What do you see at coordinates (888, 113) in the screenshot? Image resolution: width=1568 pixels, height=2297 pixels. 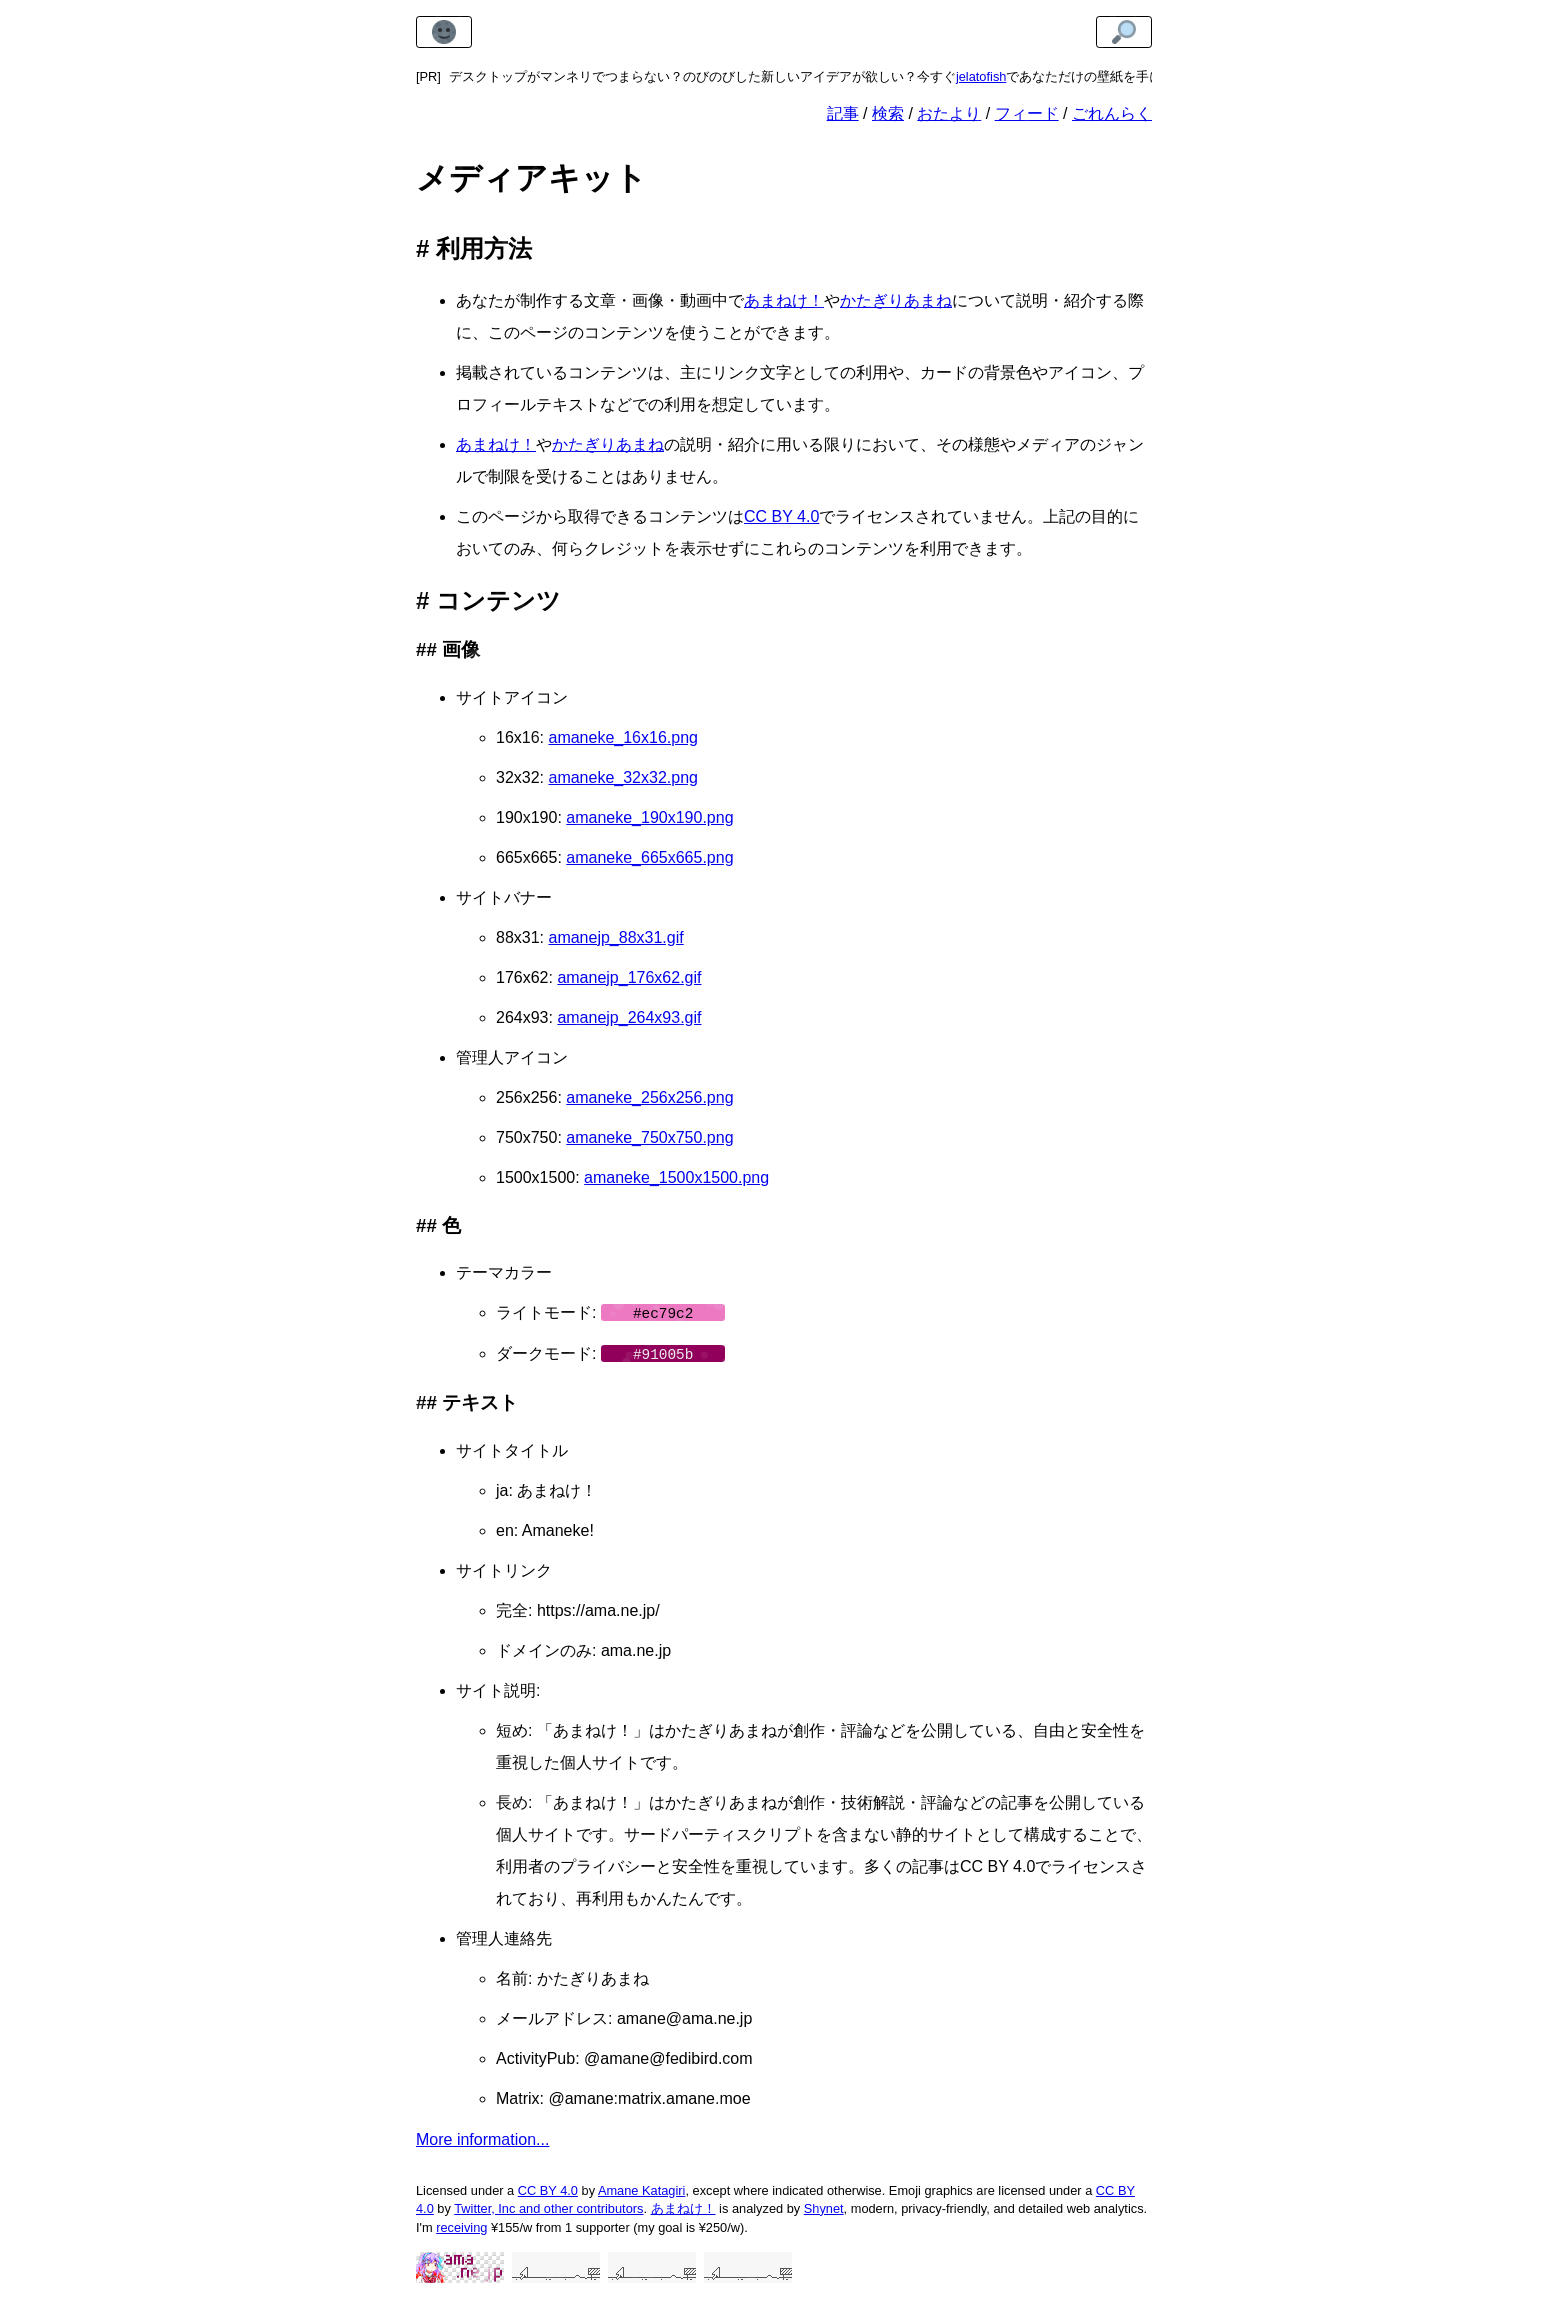 I see `検索` at bounding box center [888, 113].